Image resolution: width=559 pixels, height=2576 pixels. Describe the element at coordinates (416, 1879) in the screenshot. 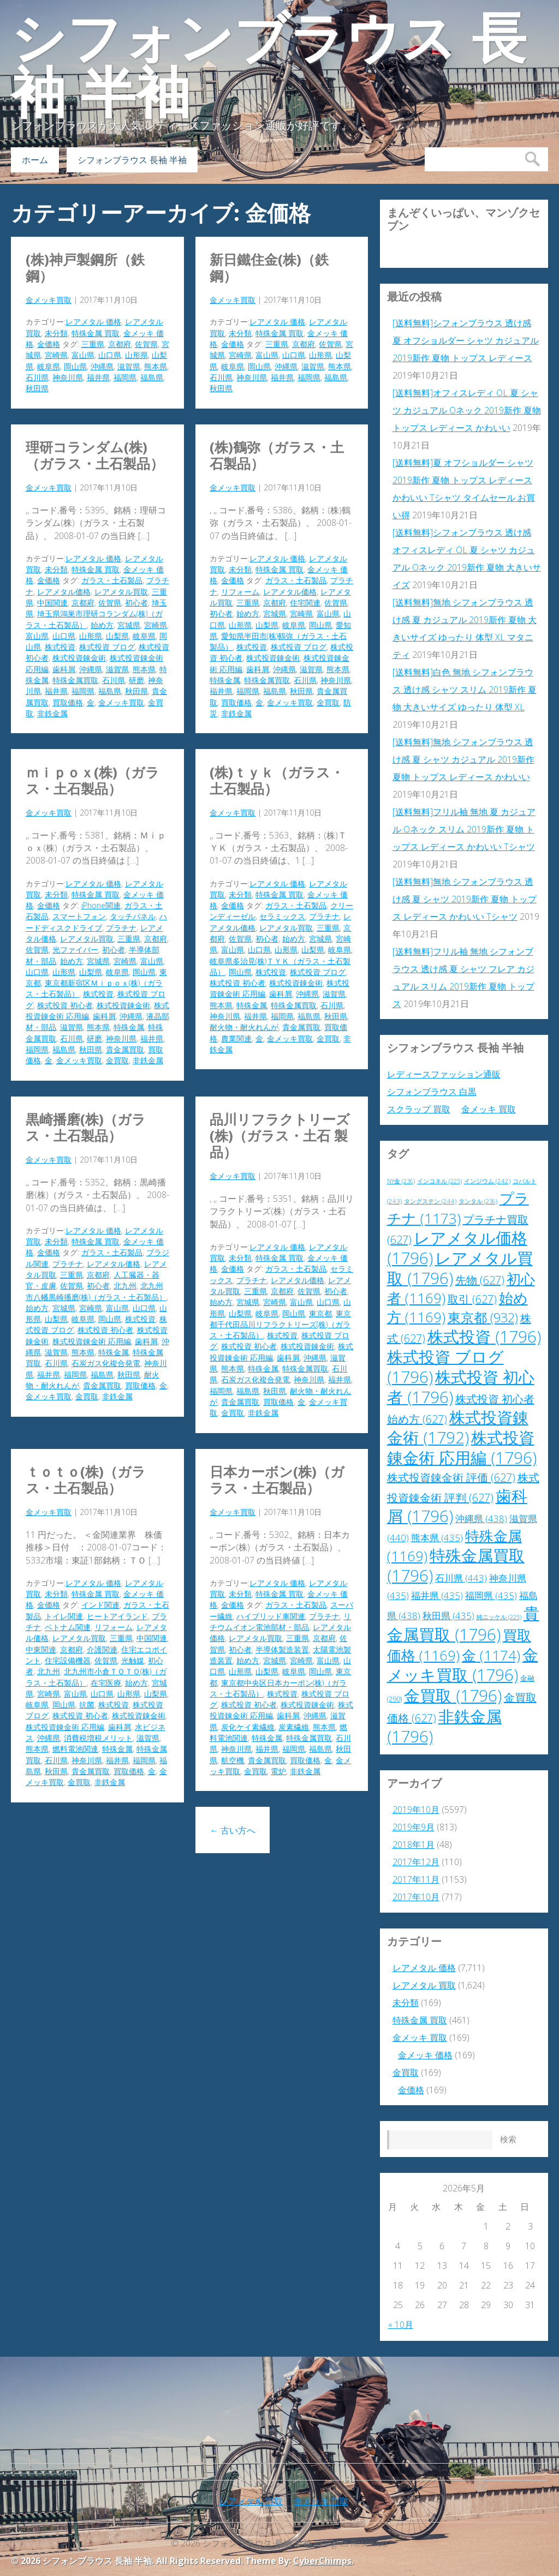

I see `2017年11月` at that location.